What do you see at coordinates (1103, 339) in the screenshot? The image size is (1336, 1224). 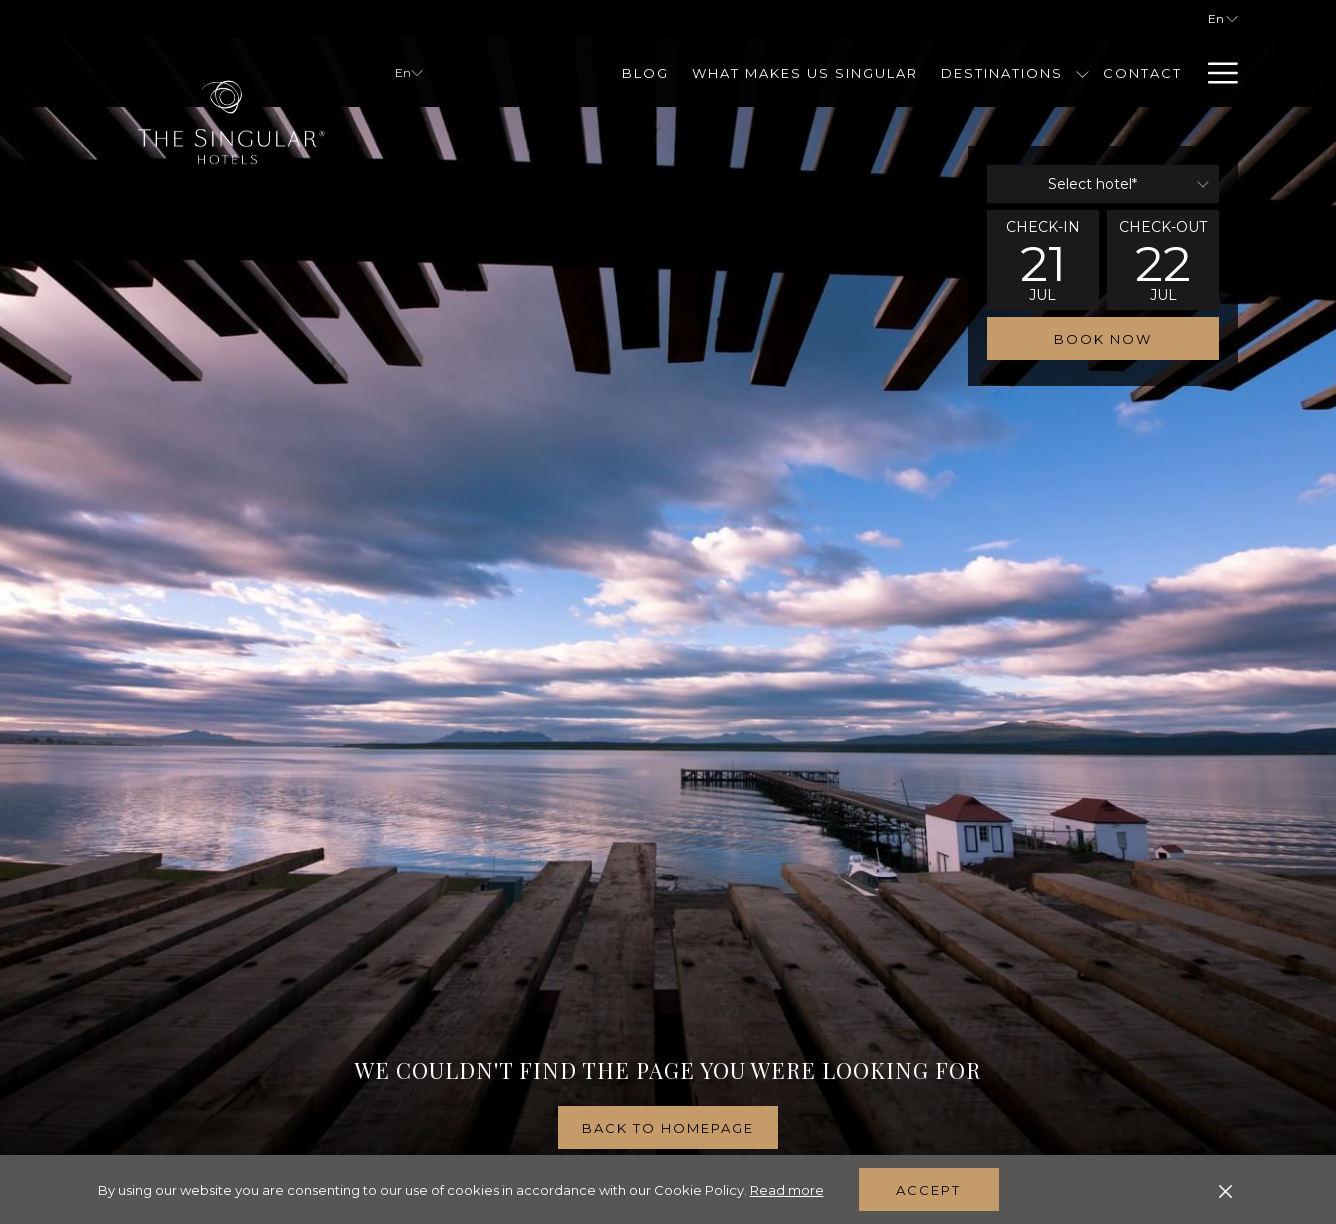 I see `Book now` at bounding box center [1103, 339].